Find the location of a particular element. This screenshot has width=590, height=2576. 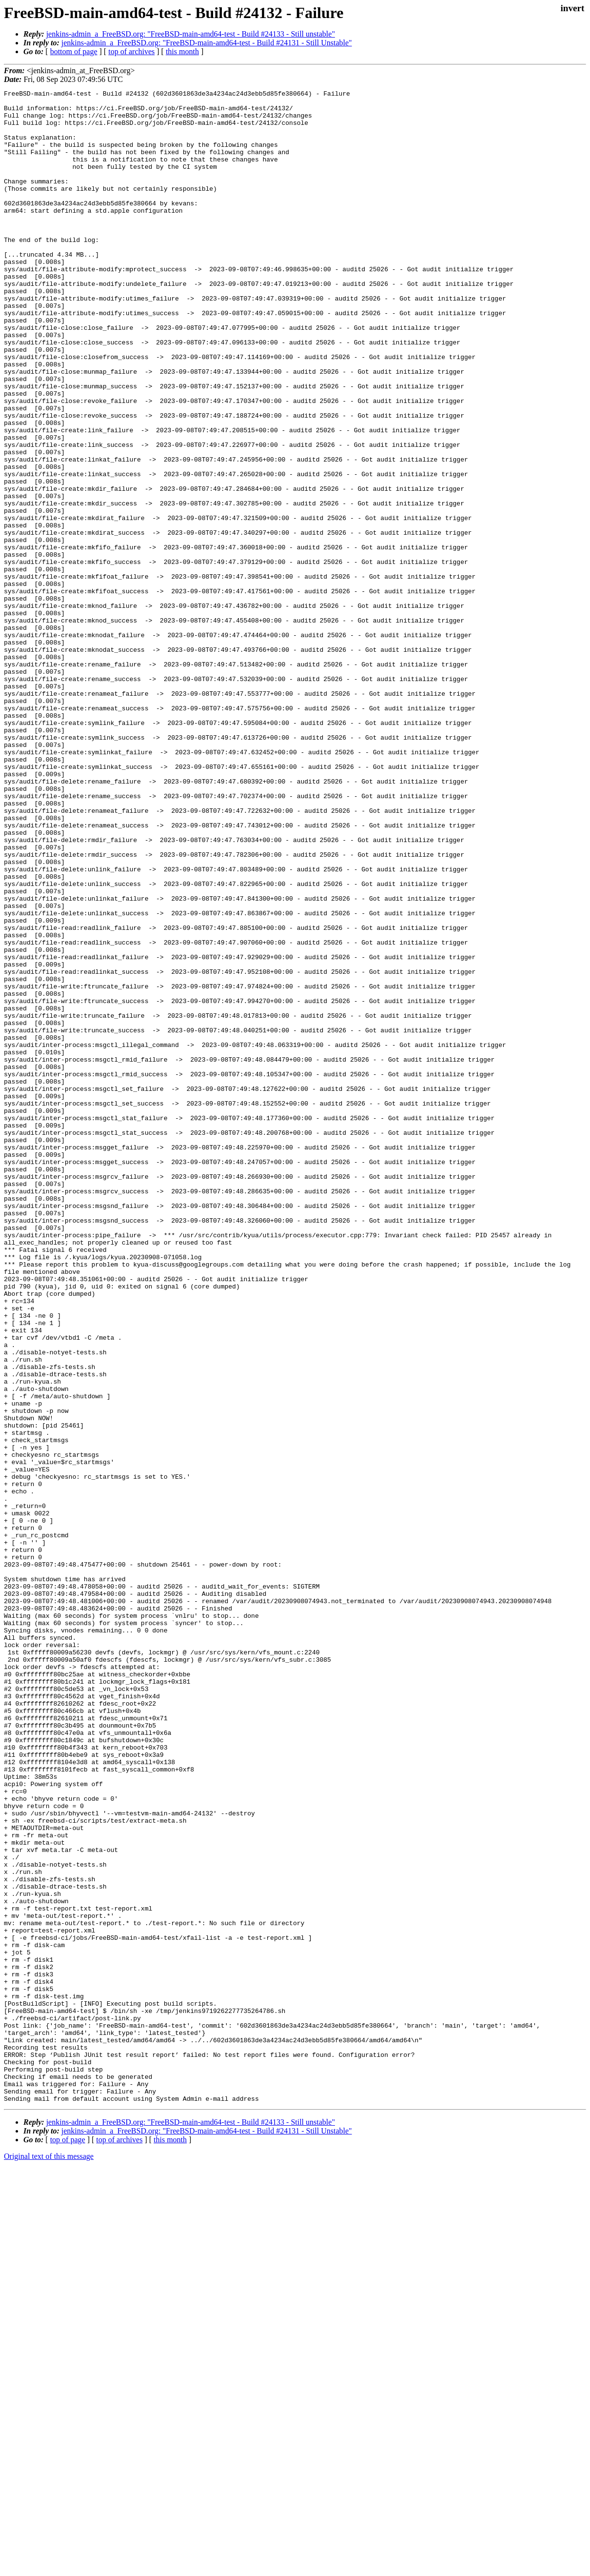

top of archives is located at coordinates (131, 51).